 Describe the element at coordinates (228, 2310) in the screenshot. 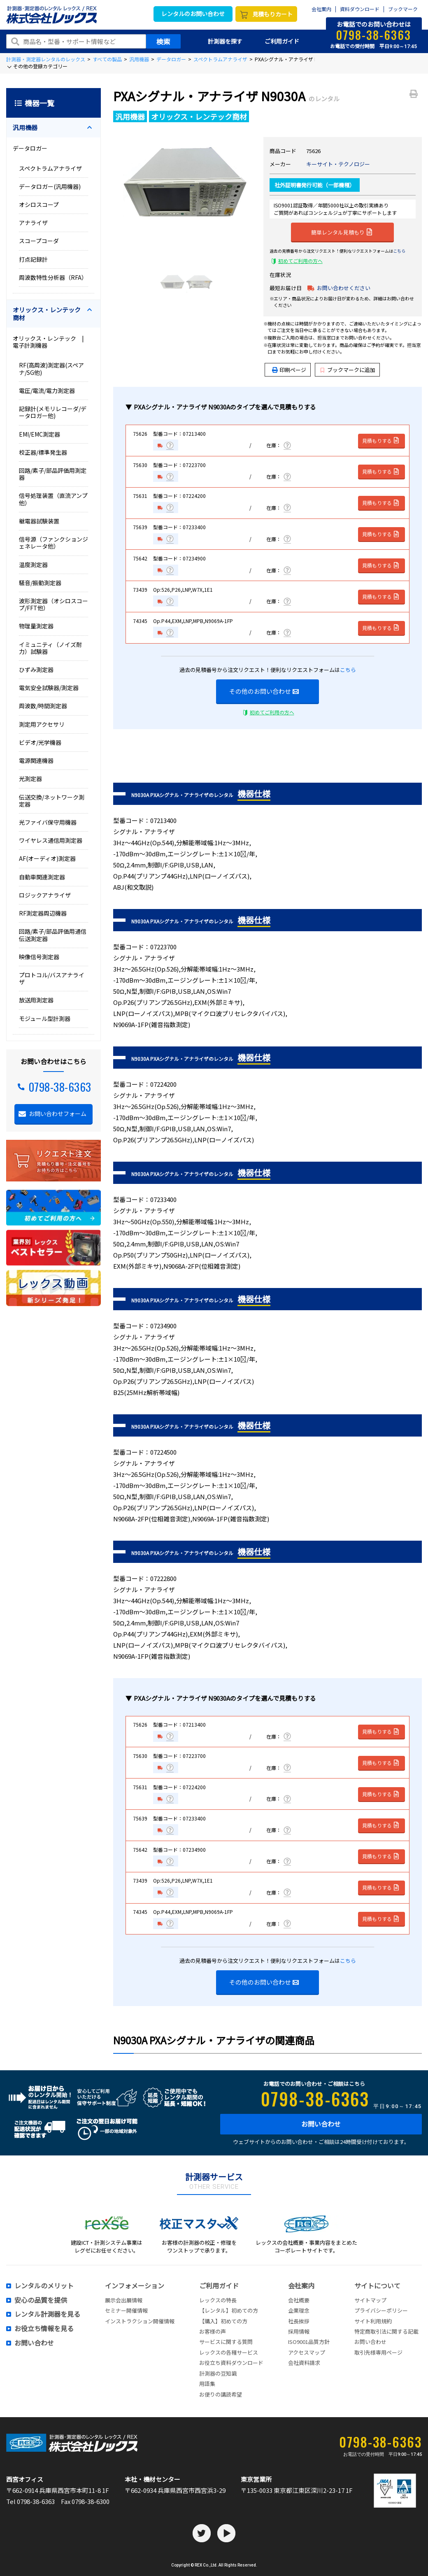

I see `【レンタル】初めての方` at that location.